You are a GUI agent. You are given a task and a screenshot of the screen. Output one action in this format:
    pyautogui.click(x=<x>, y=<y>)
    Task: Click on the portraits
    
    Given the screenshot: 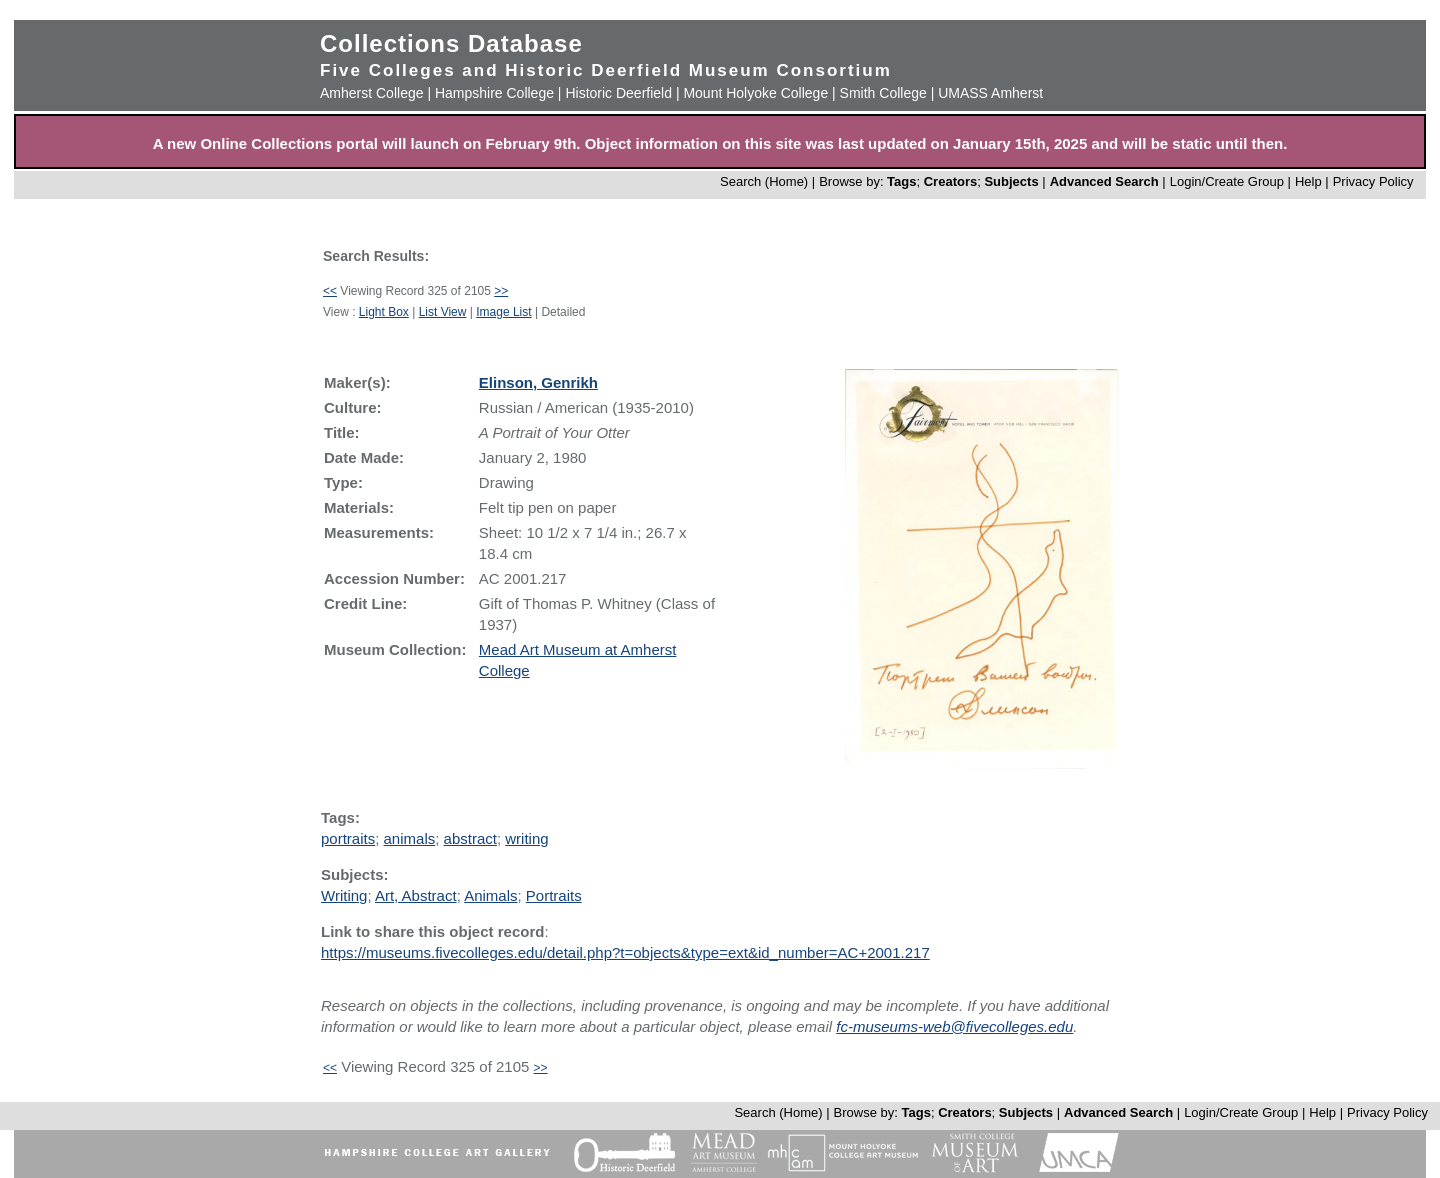 What is the action you would take?
    pyautogui.click(x=348, y=838)
    